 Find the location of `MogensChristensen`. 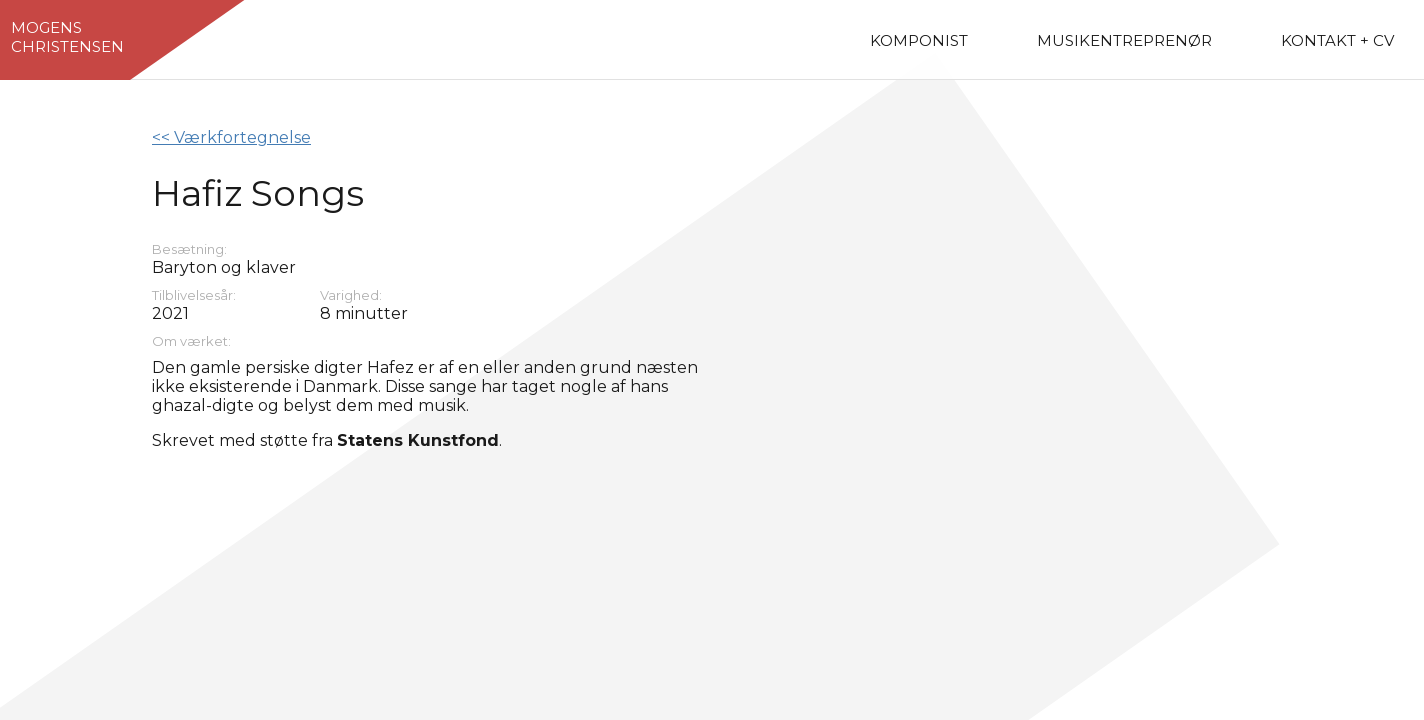

MogensChristensen is located at coordinates (67, 37).